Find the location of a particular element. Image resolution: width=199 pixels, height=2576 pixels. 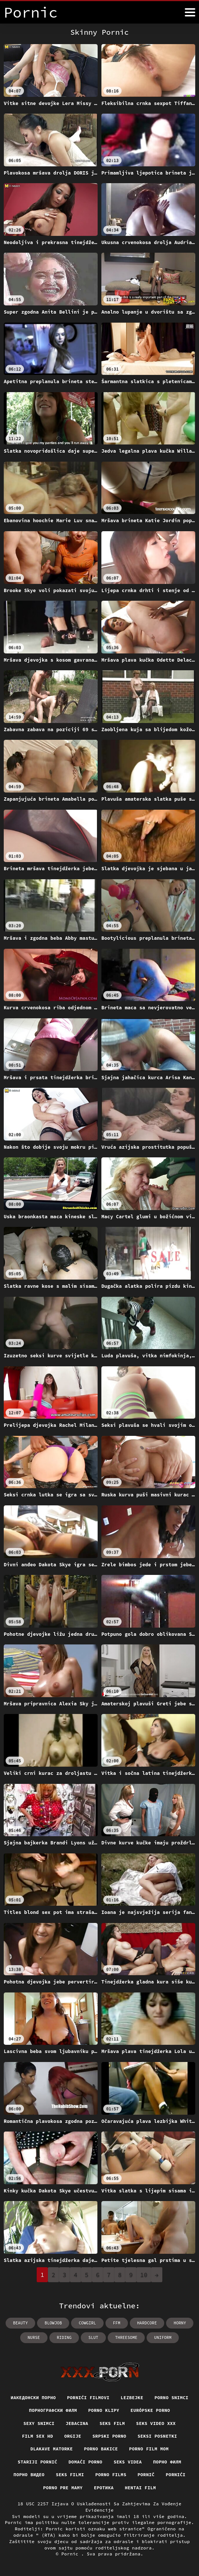

ffm is located at coordinates (116, 2323).